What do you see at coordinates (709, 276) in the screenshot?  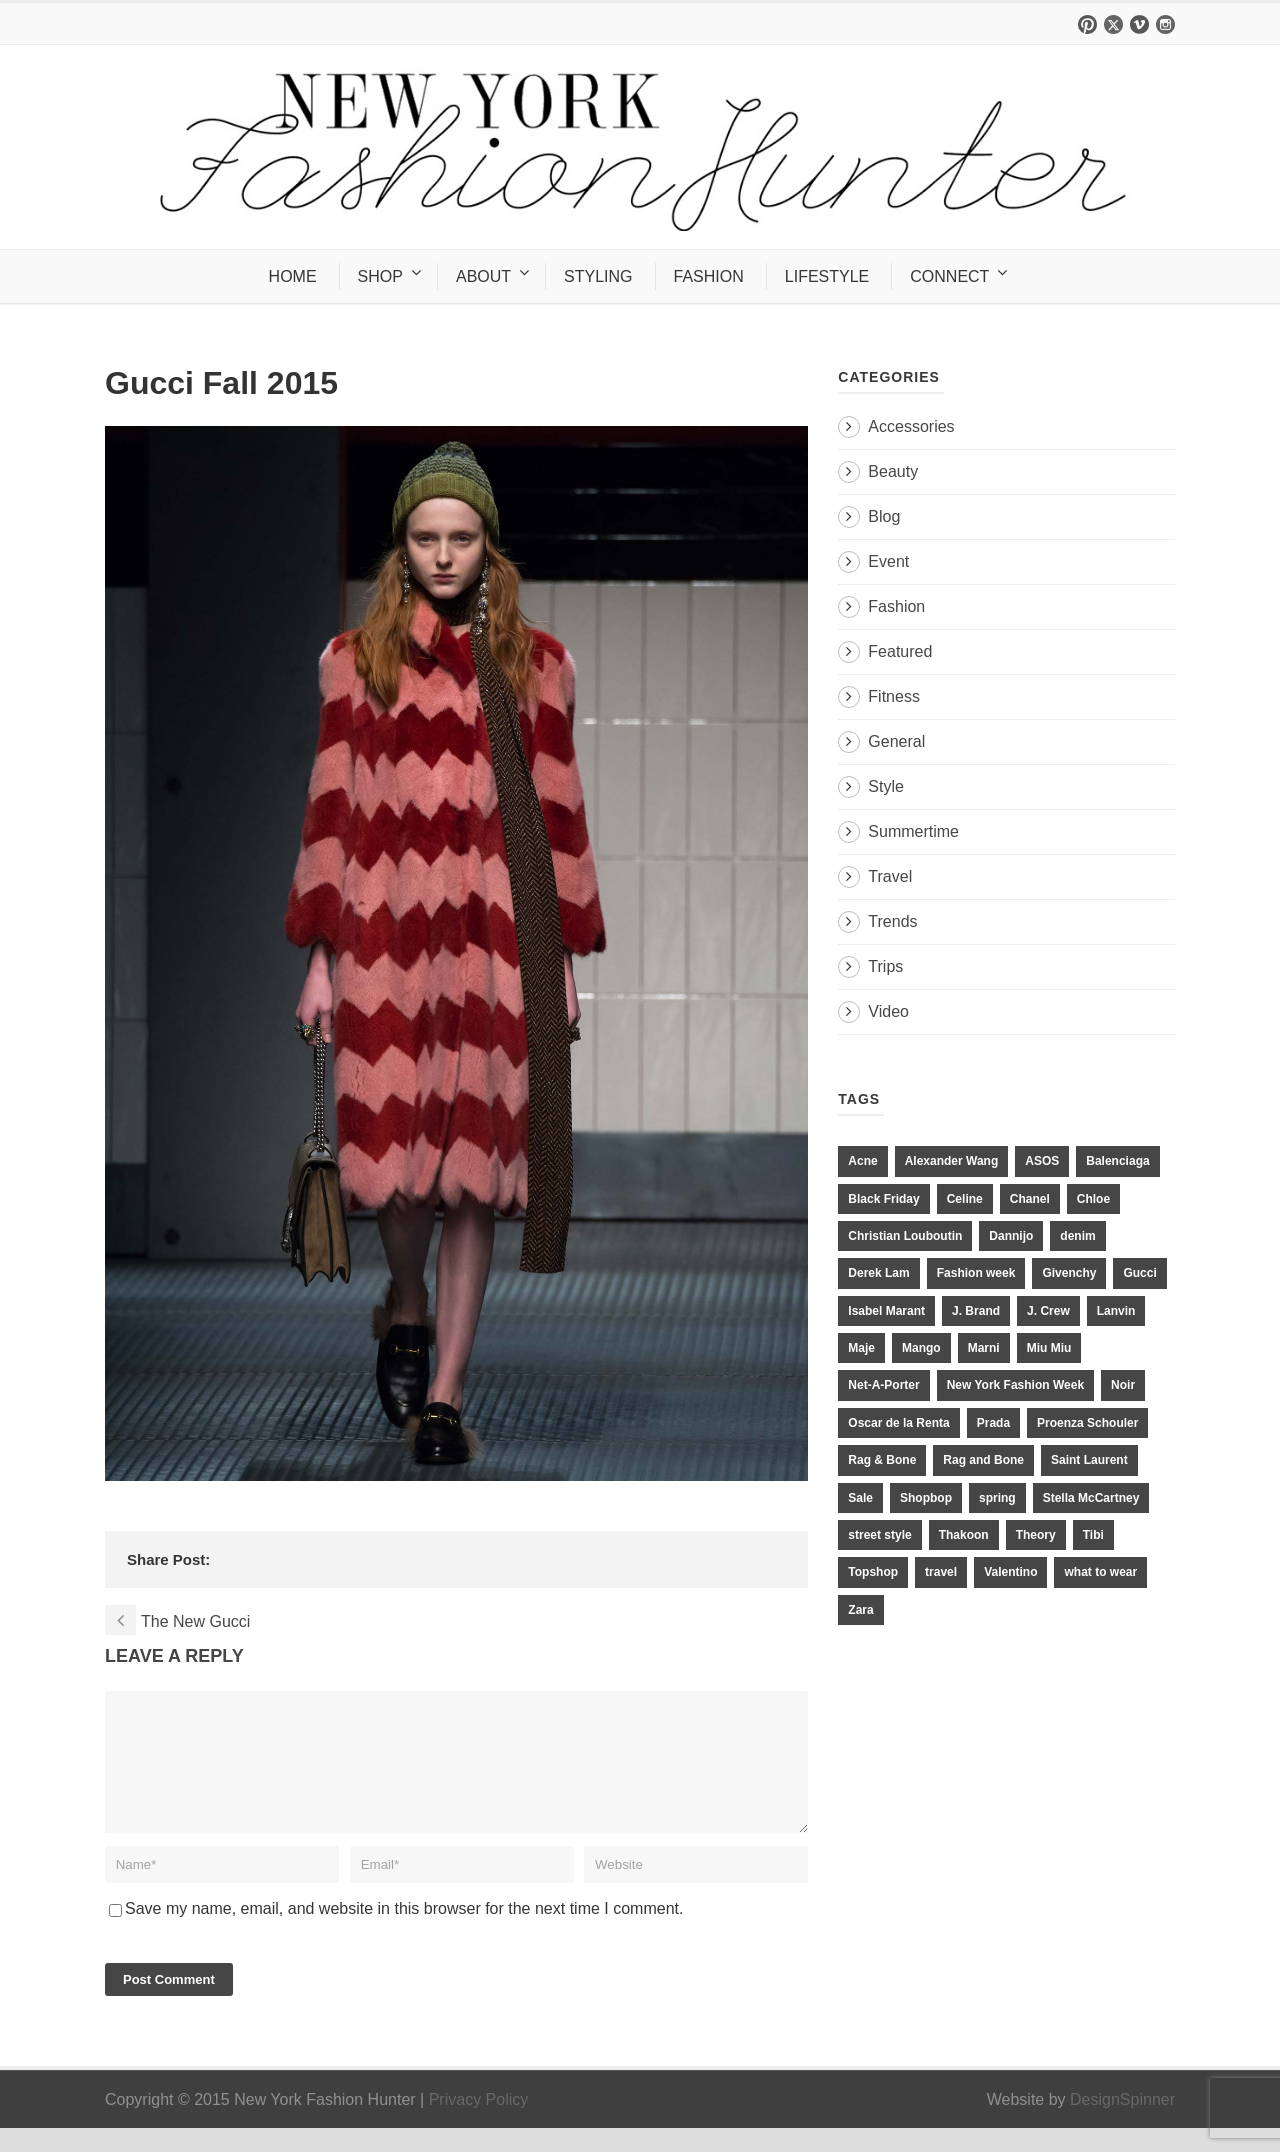 I see `FASHION` at bounding box center [709, 276].